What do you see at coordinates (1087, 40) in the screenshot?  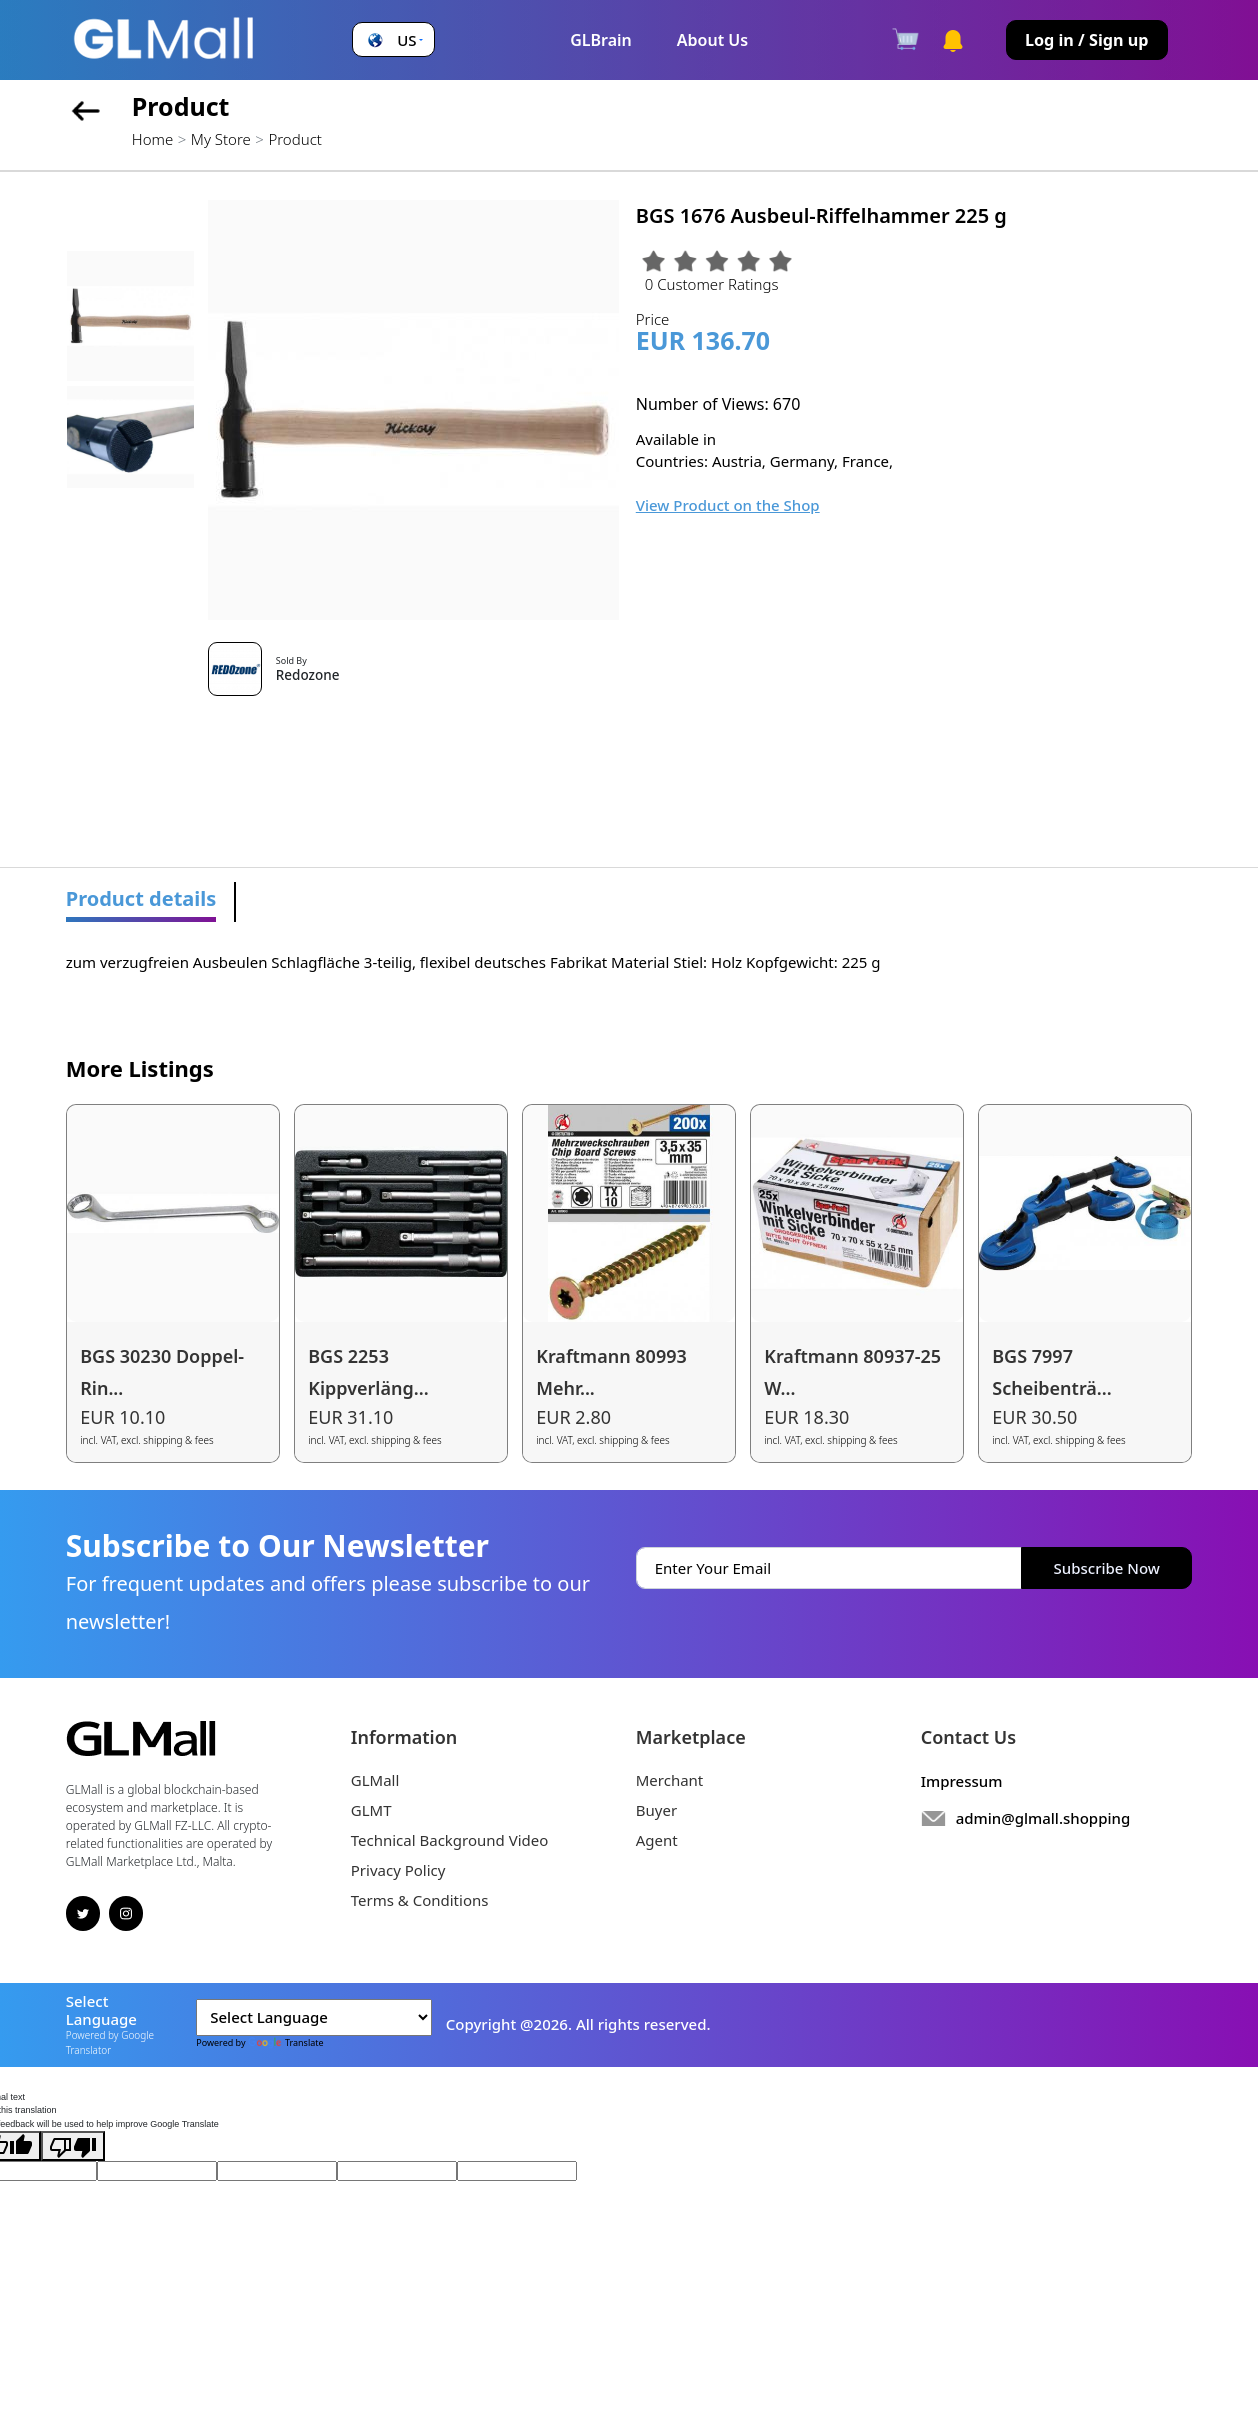 I see `Log in / Sign up` at bounding box center [1087, 40].